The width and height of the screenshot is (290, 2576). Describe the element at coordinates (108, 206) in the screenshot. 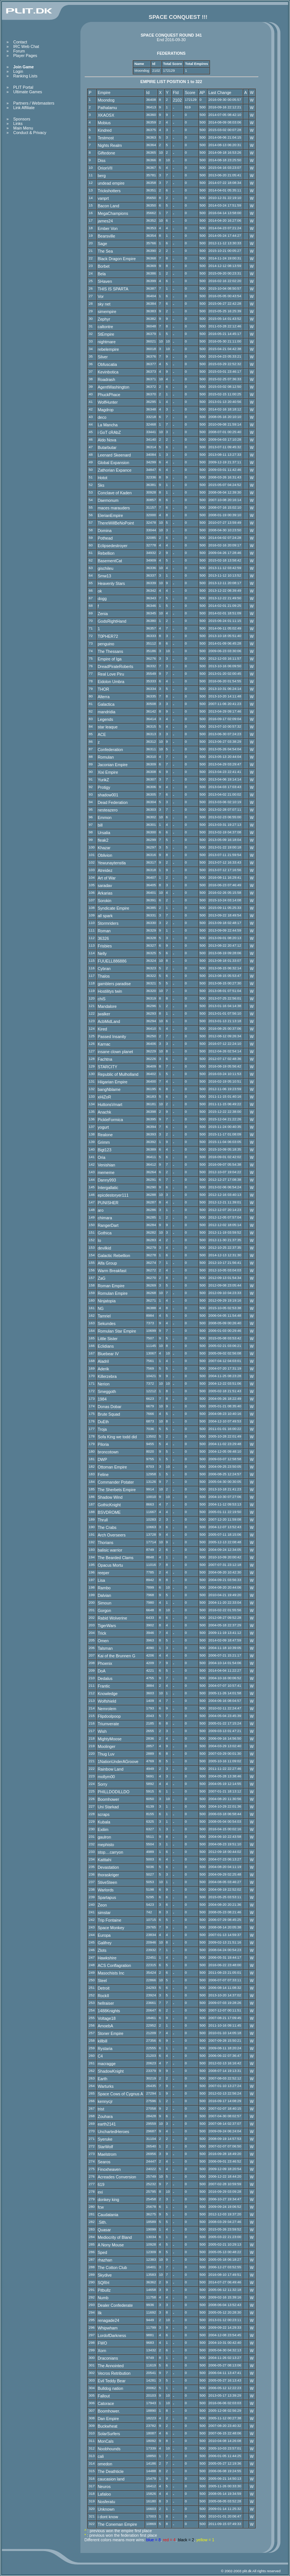

I see `Bacon Land` at that location.